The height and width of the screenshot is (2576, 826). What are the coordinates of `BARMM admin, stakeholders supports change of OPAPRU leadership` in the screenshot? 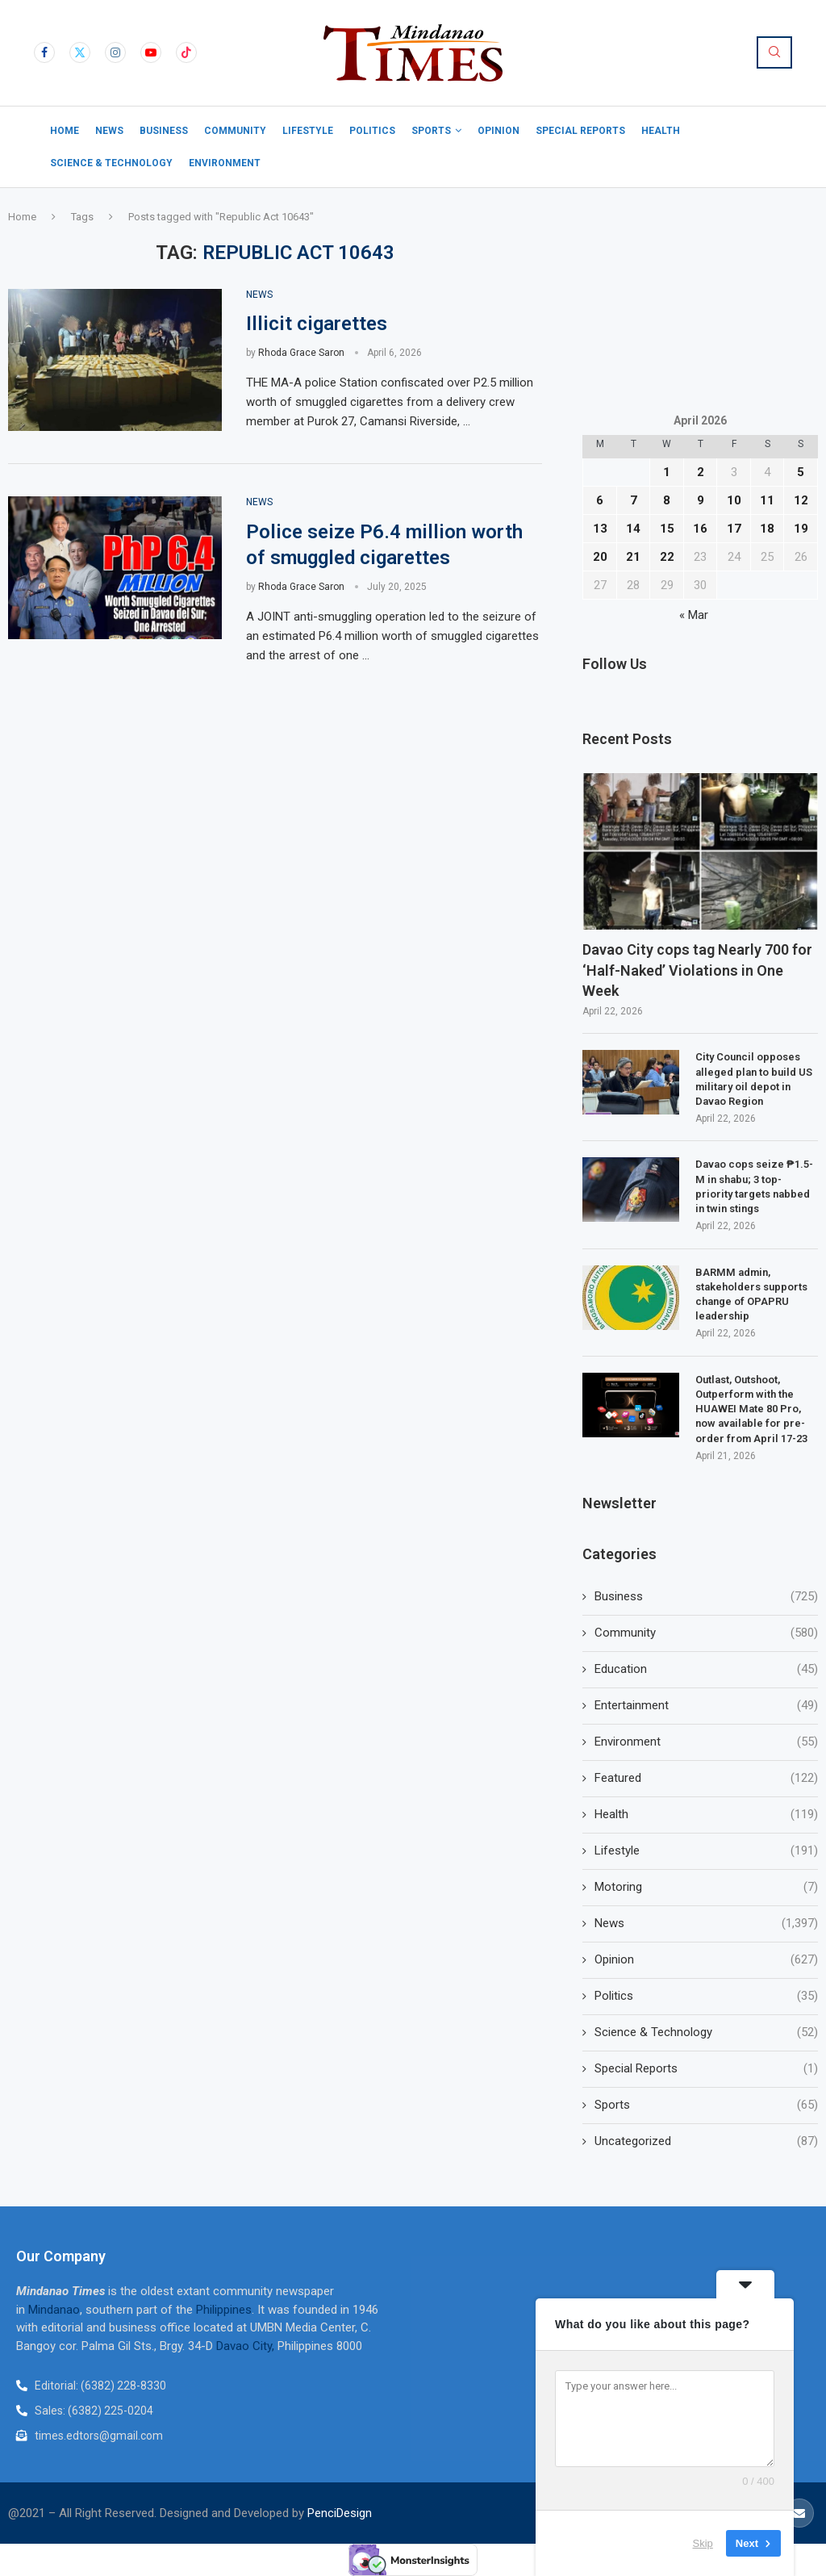 It's located at (751, 1294).